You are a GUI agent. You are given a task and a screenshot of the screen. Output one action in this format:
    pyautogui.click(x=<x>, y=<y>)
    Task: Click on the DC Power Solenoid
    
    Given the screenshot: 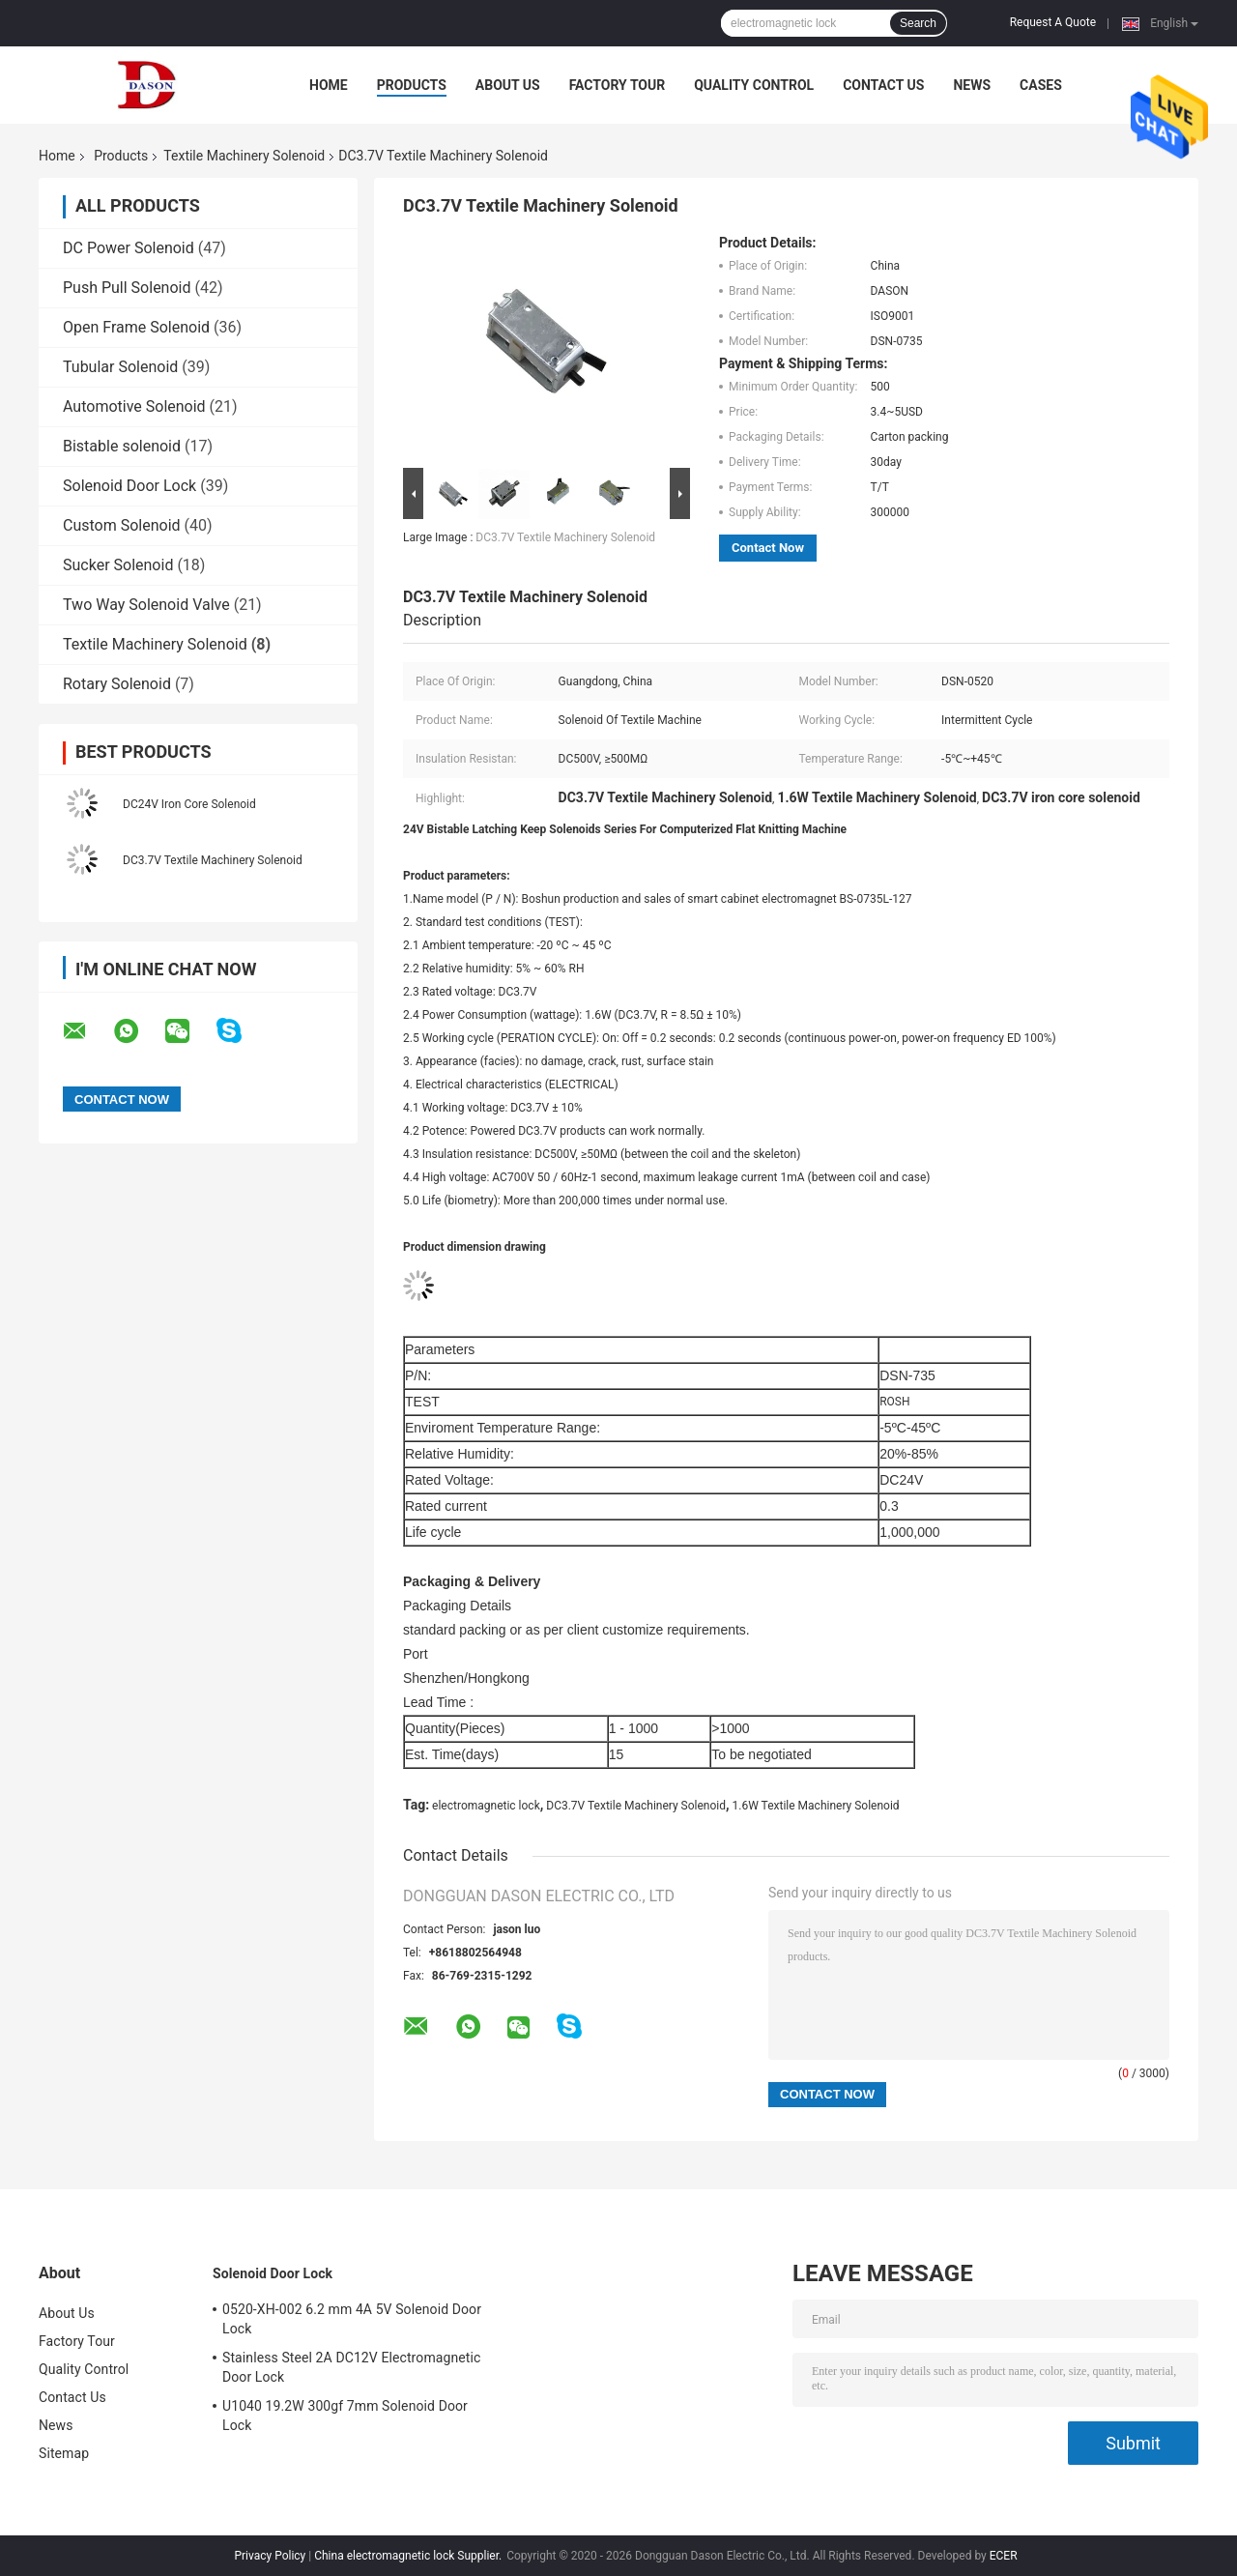 What is the action you would take?
    pyautogui.click(x=128, y=248)
    